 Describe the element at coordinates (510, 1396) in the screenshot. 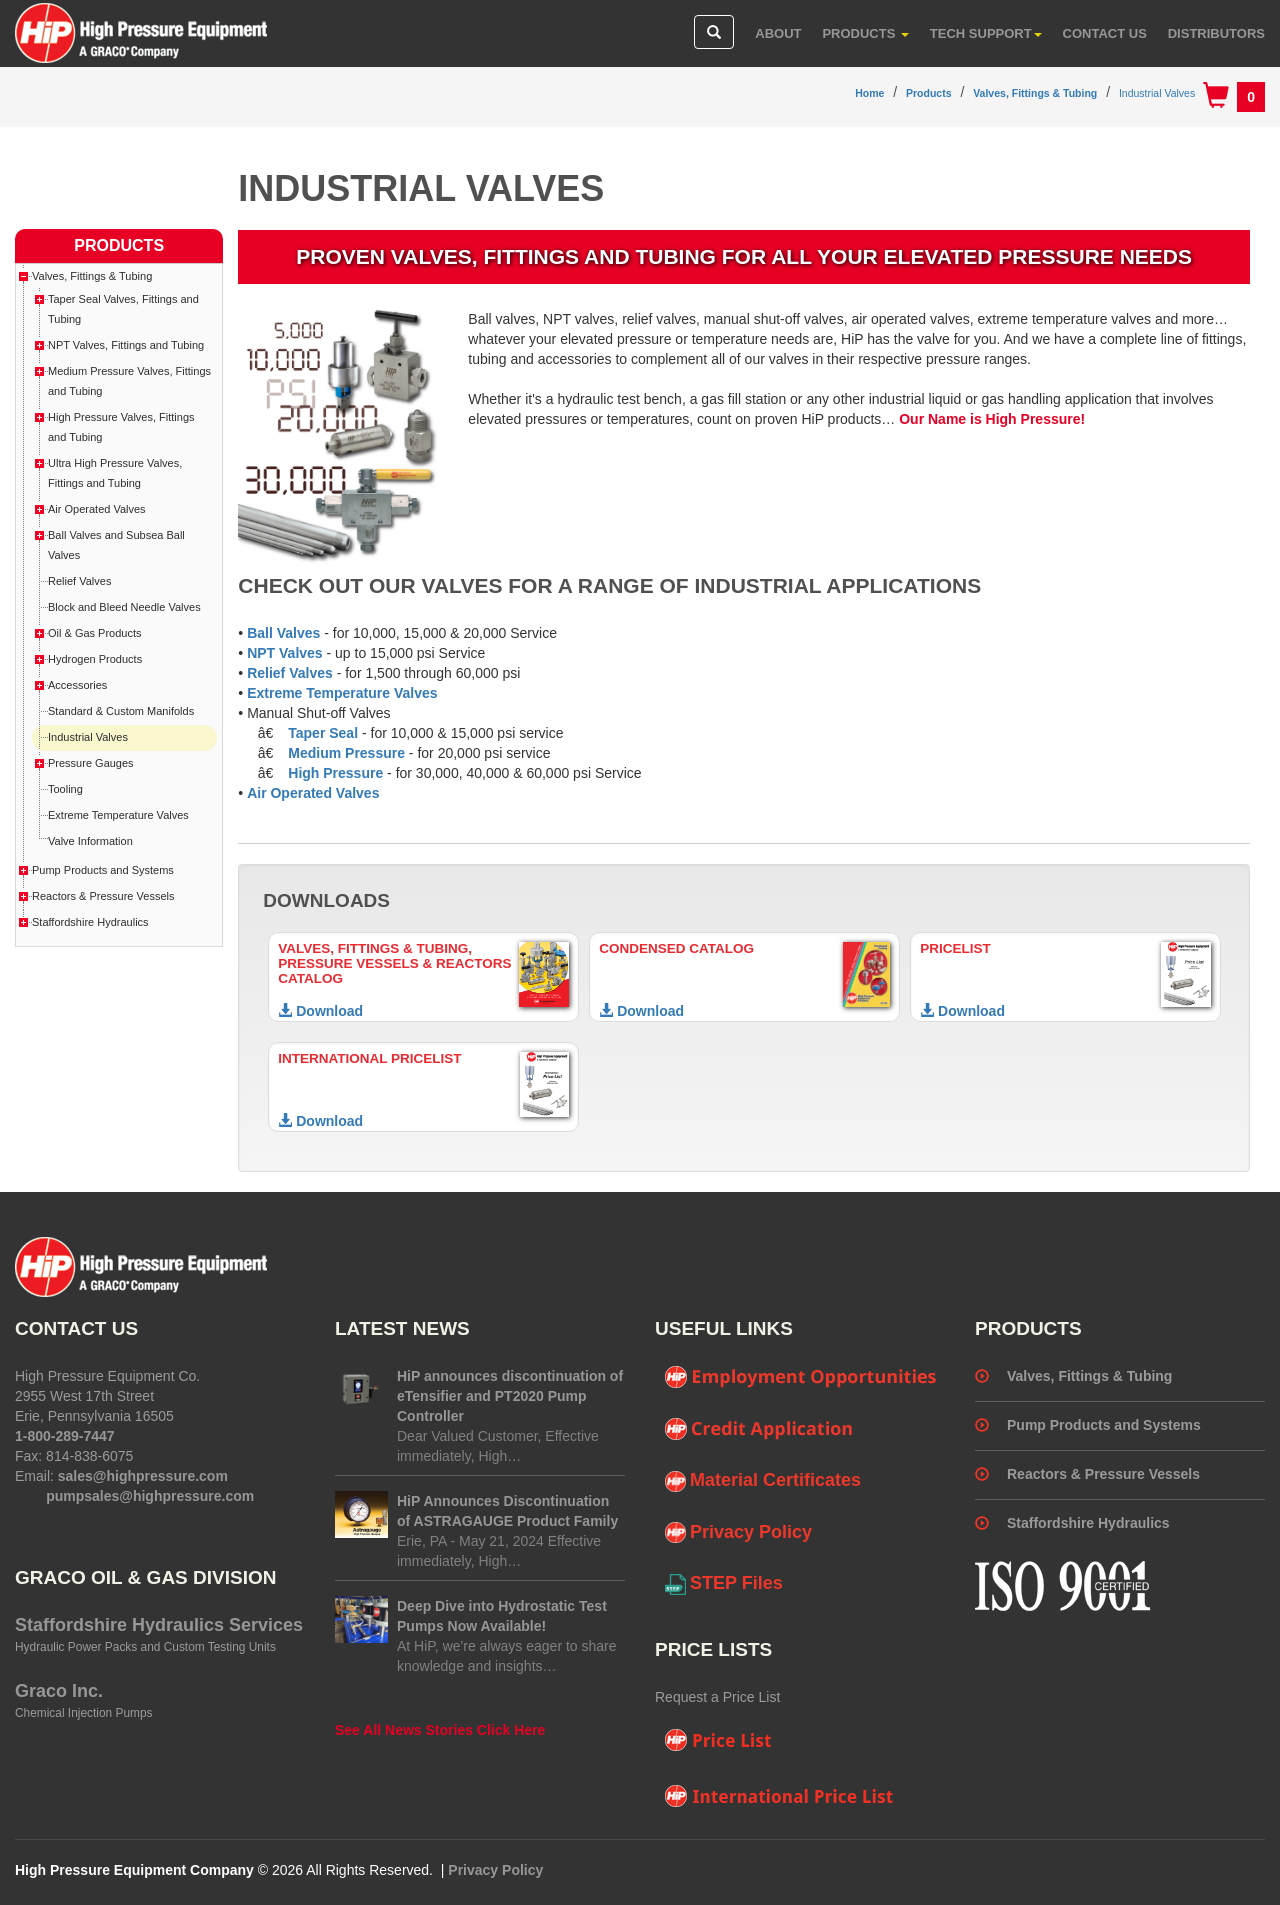

I see `HiP announces discontinuation of eTensifier and PT2020 Pump Controller` at that location.